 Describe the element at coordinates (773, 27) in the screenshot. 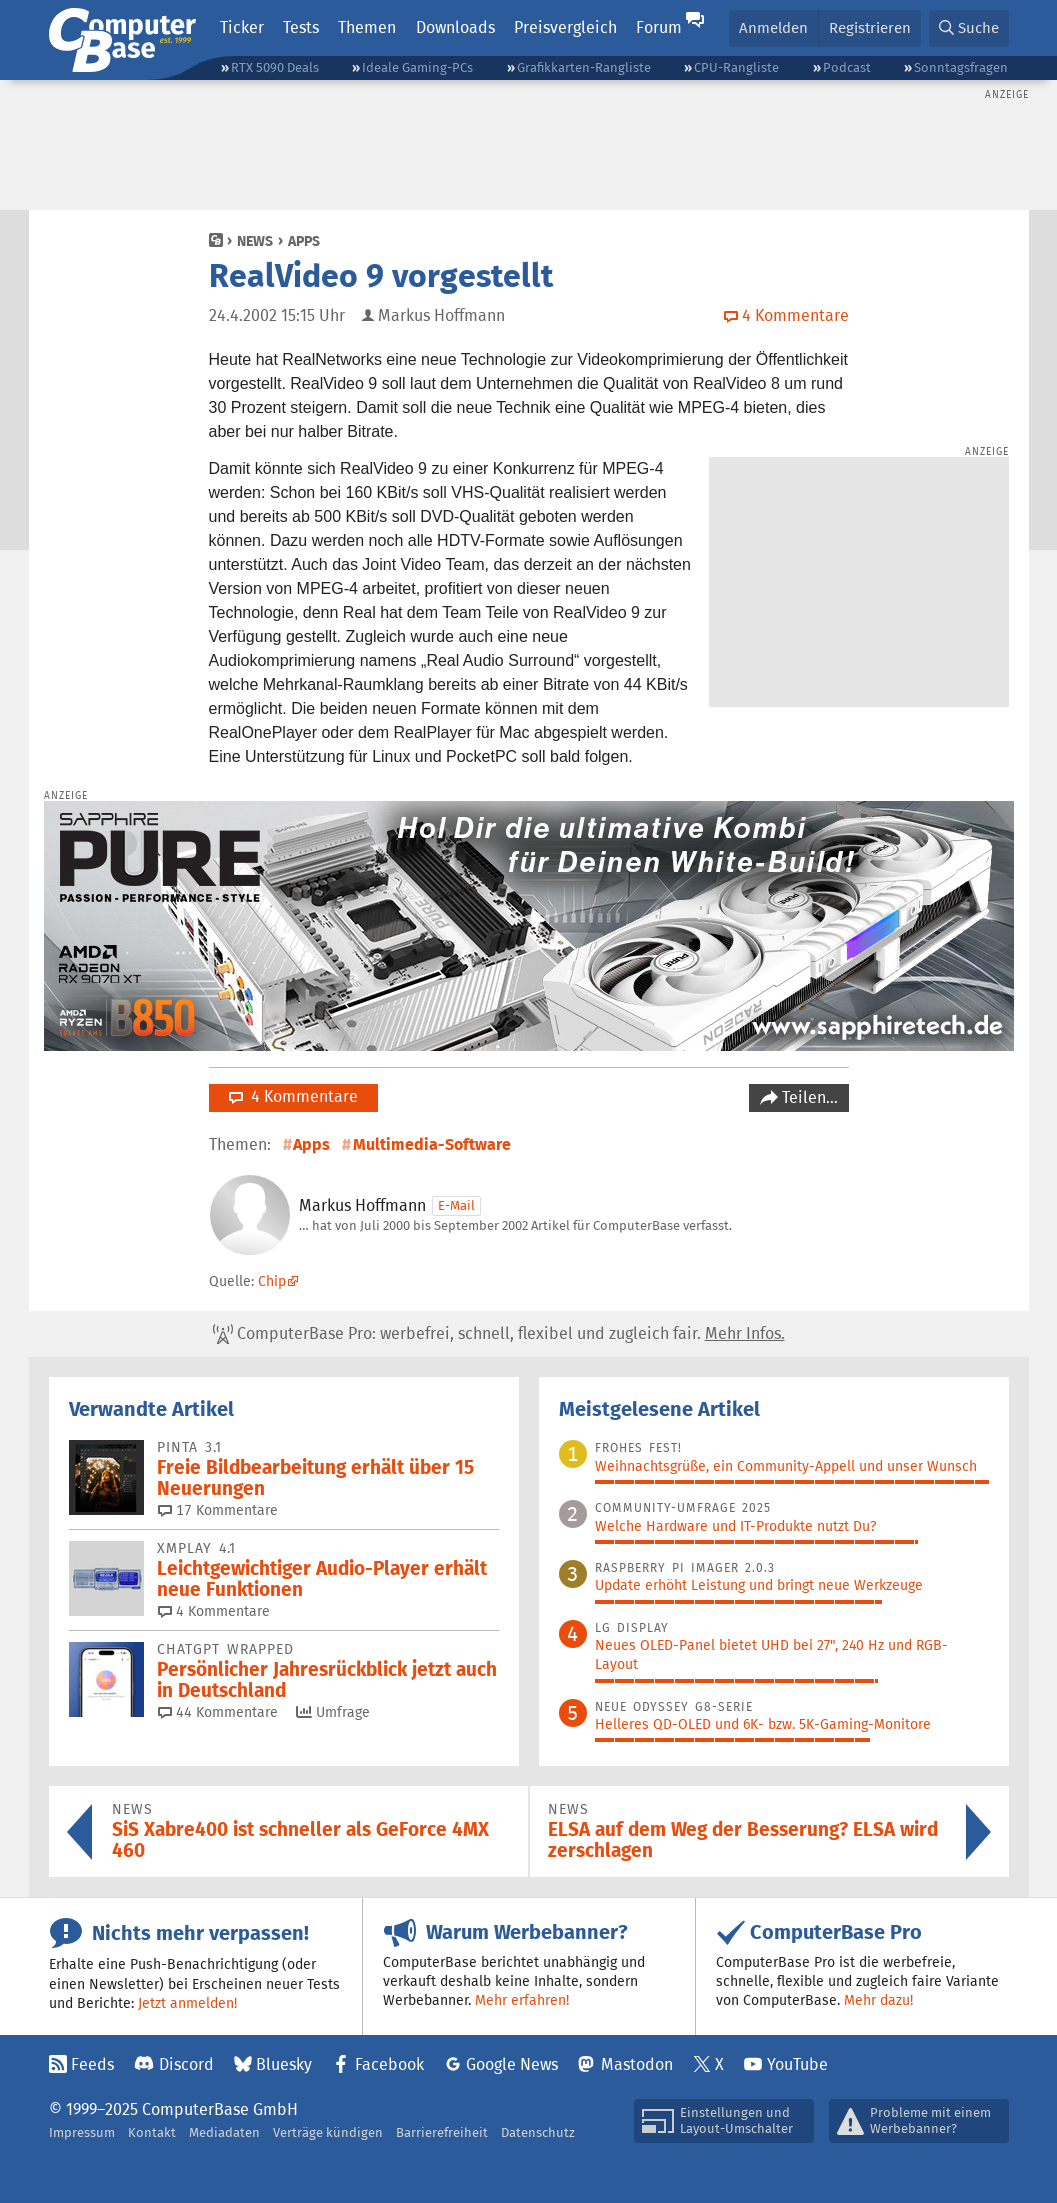

I see `Anmelden` at that location.